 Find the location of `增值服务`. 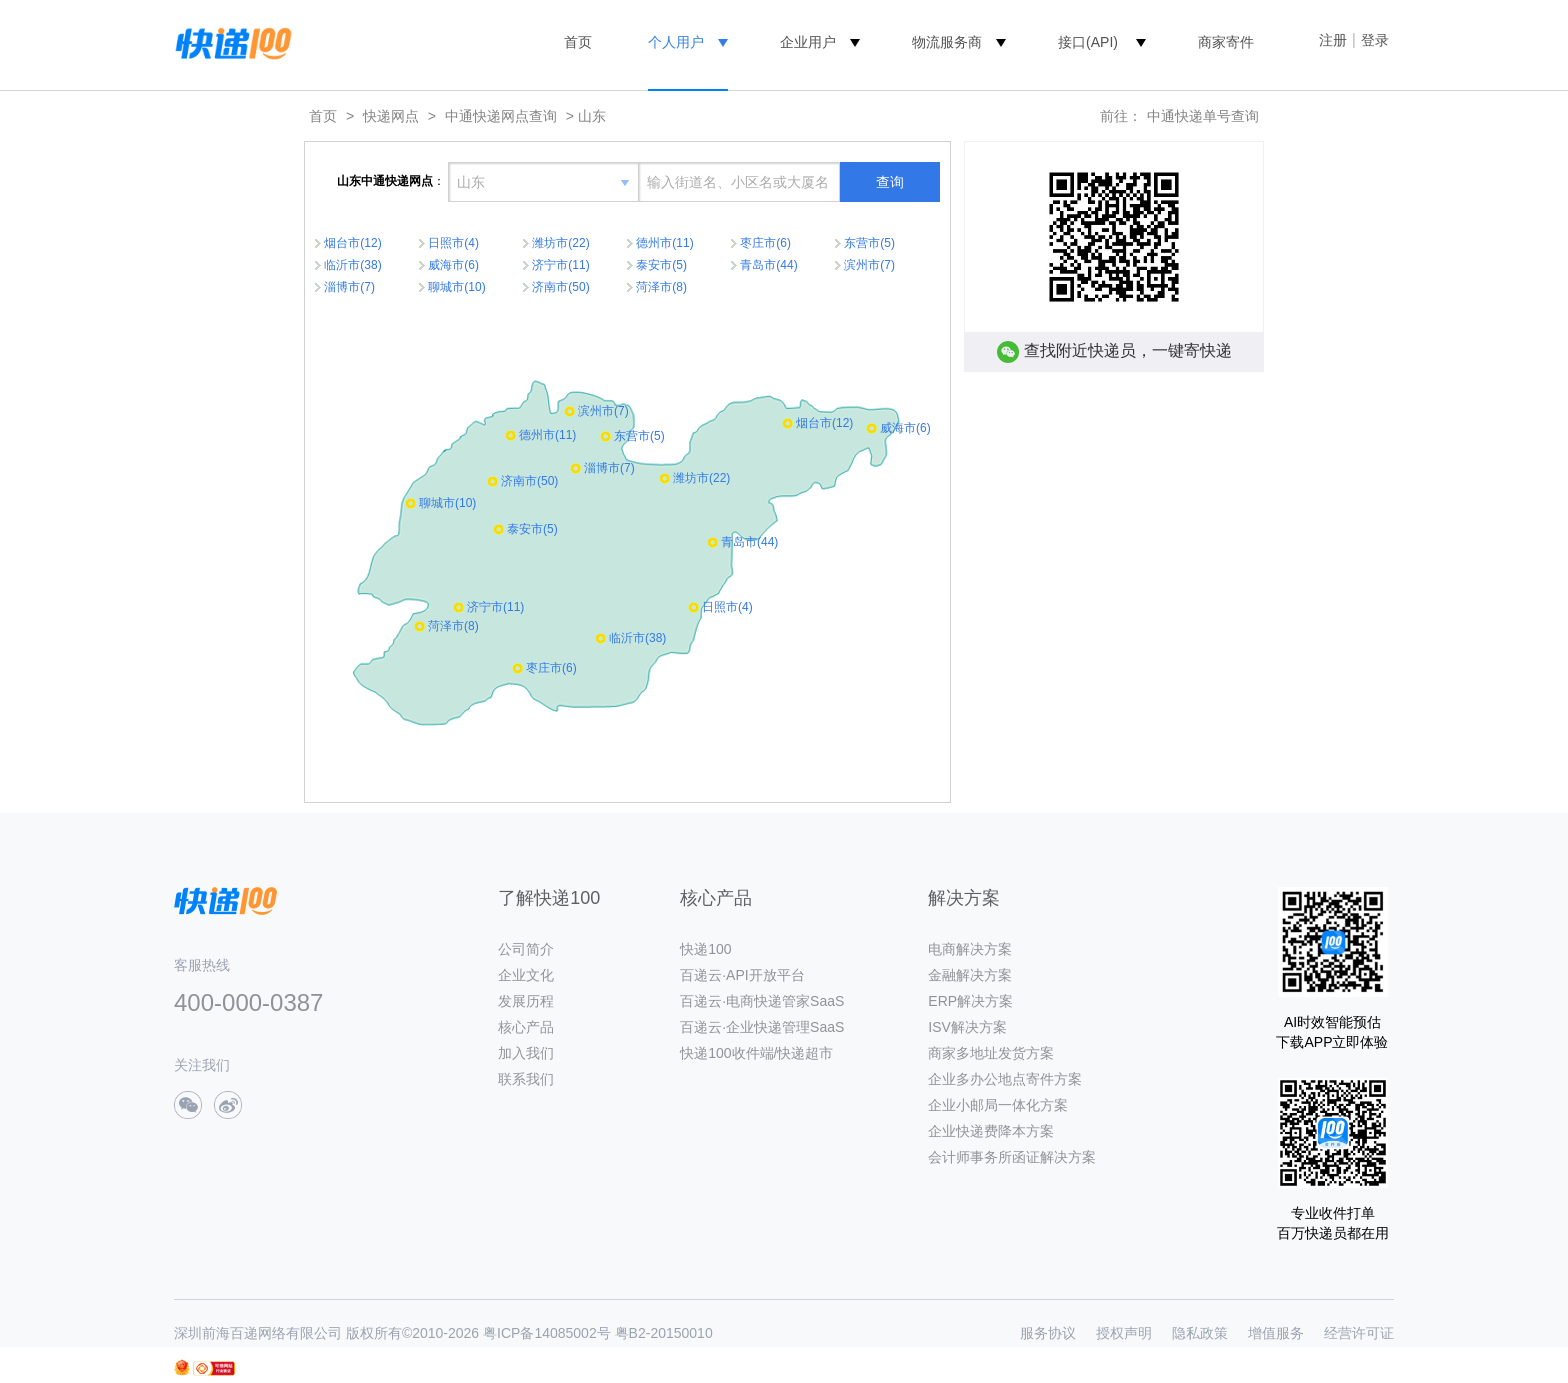

增值服务 is located at coordinates (1276, 1333).